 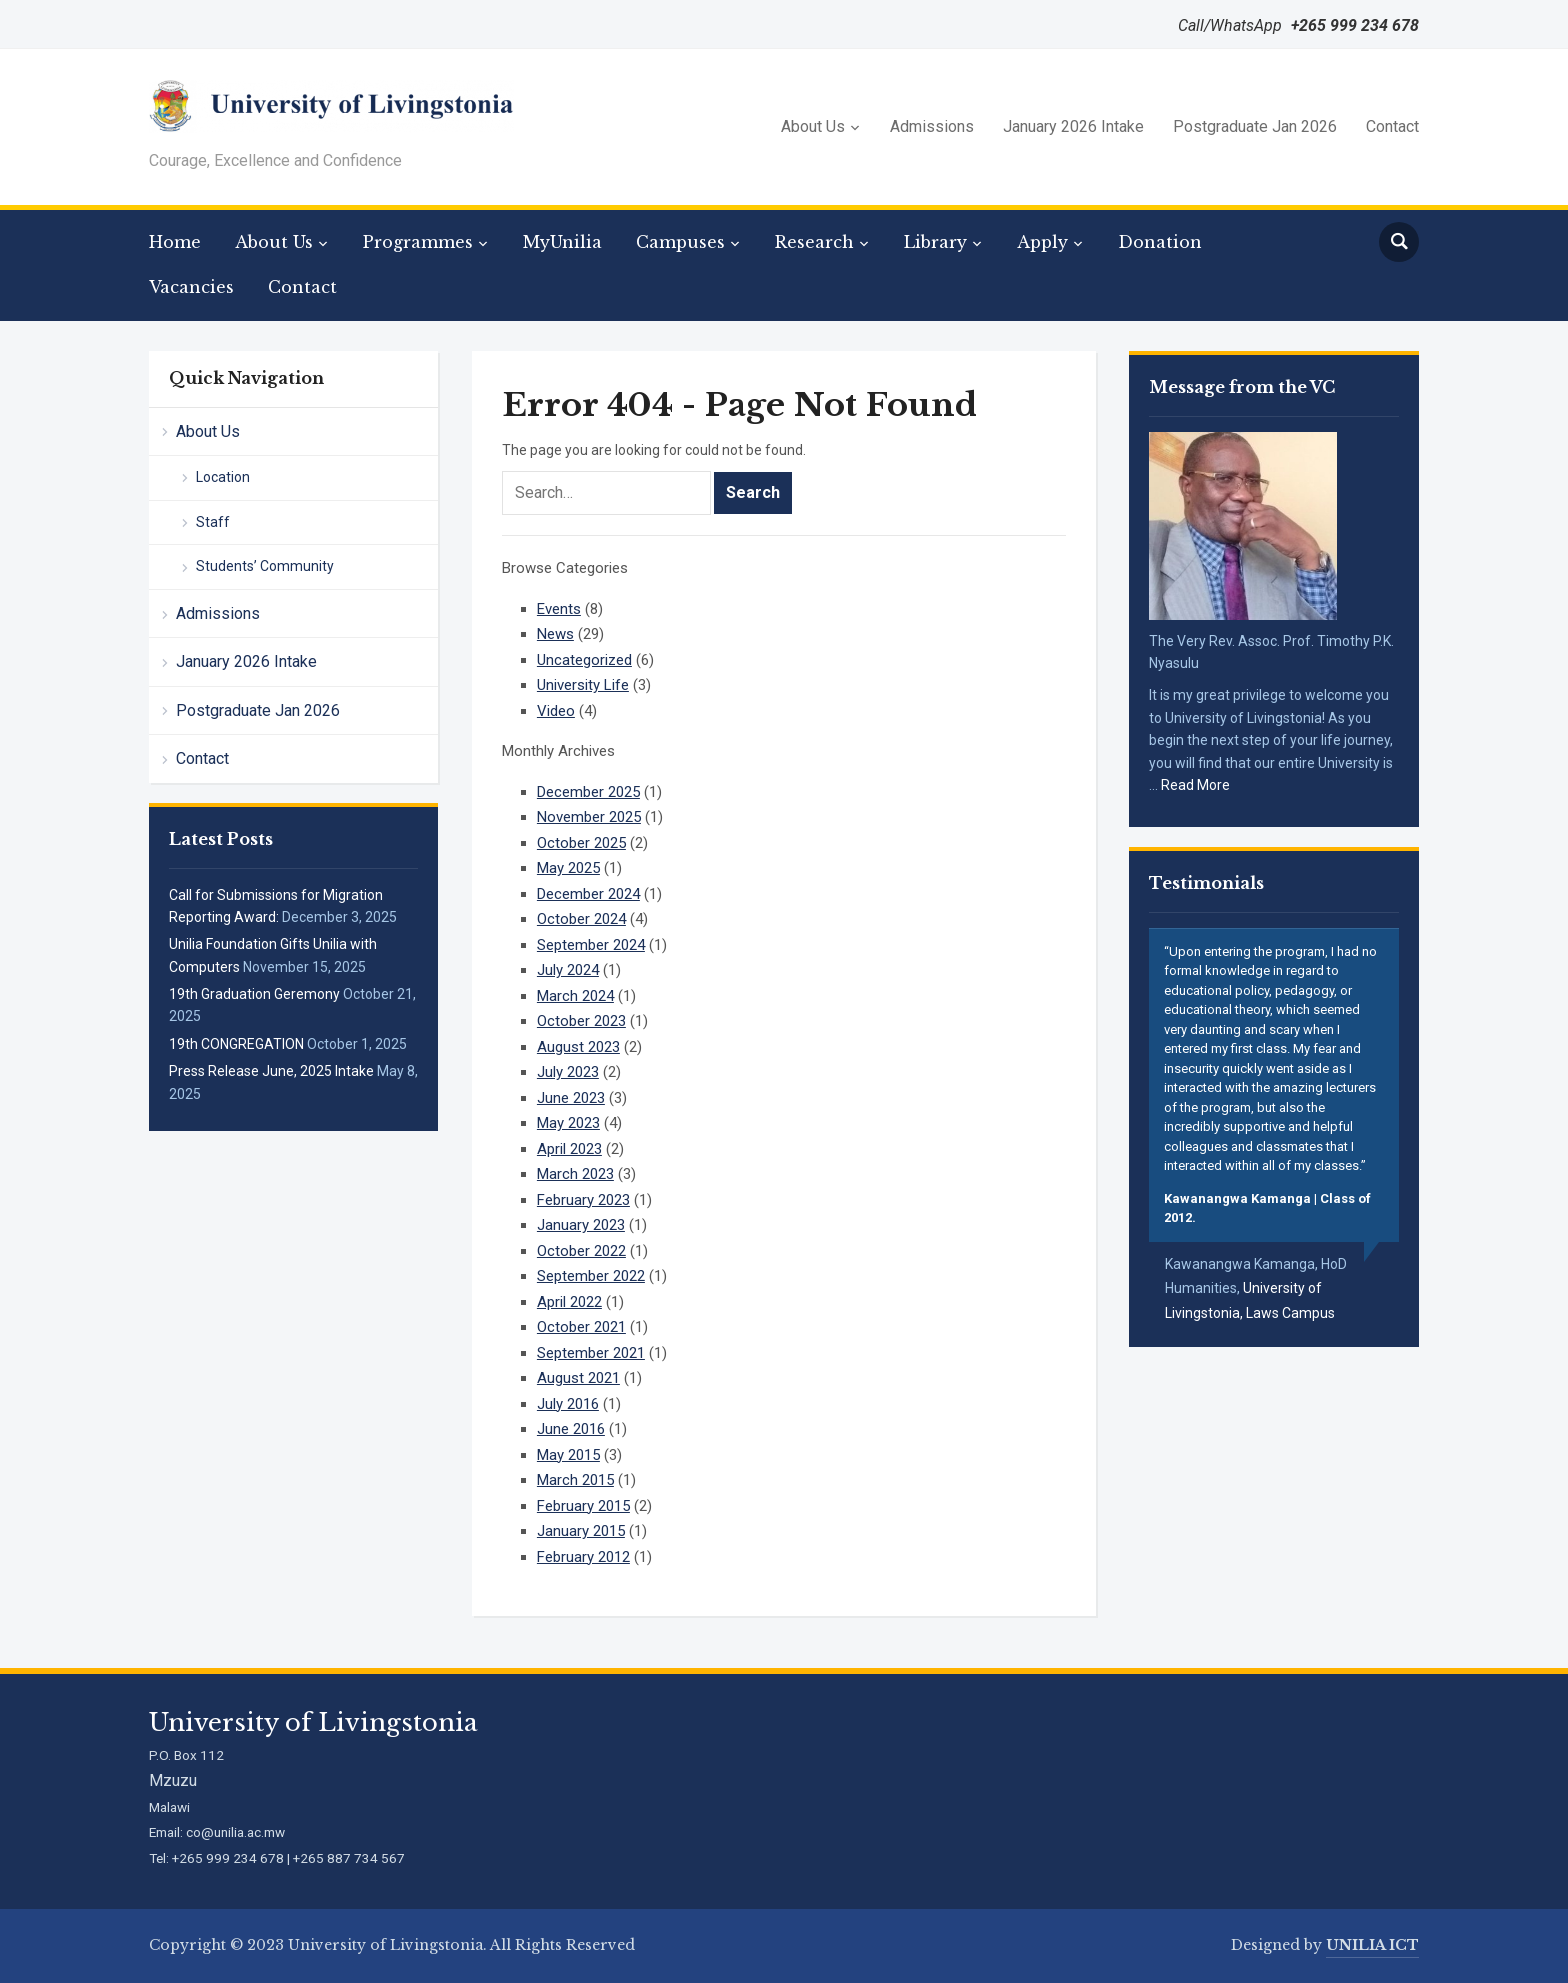 What do you see at coordinates (591, 1276) in the screenshot?
I see `September 2022` at bounding box center [591, 1276].